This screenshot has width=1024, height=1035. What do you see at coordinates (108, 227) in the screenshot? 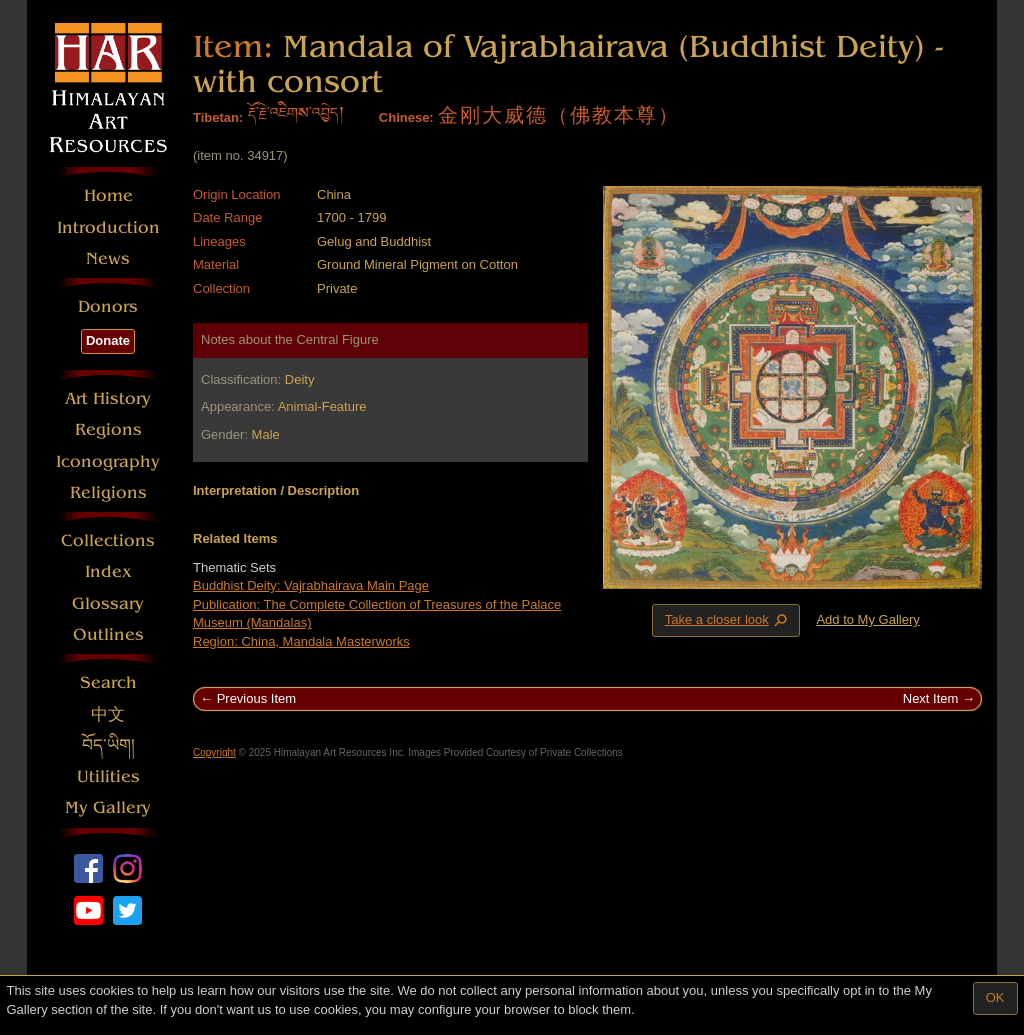
I see `Introduction` at bounding box center [108, 227].